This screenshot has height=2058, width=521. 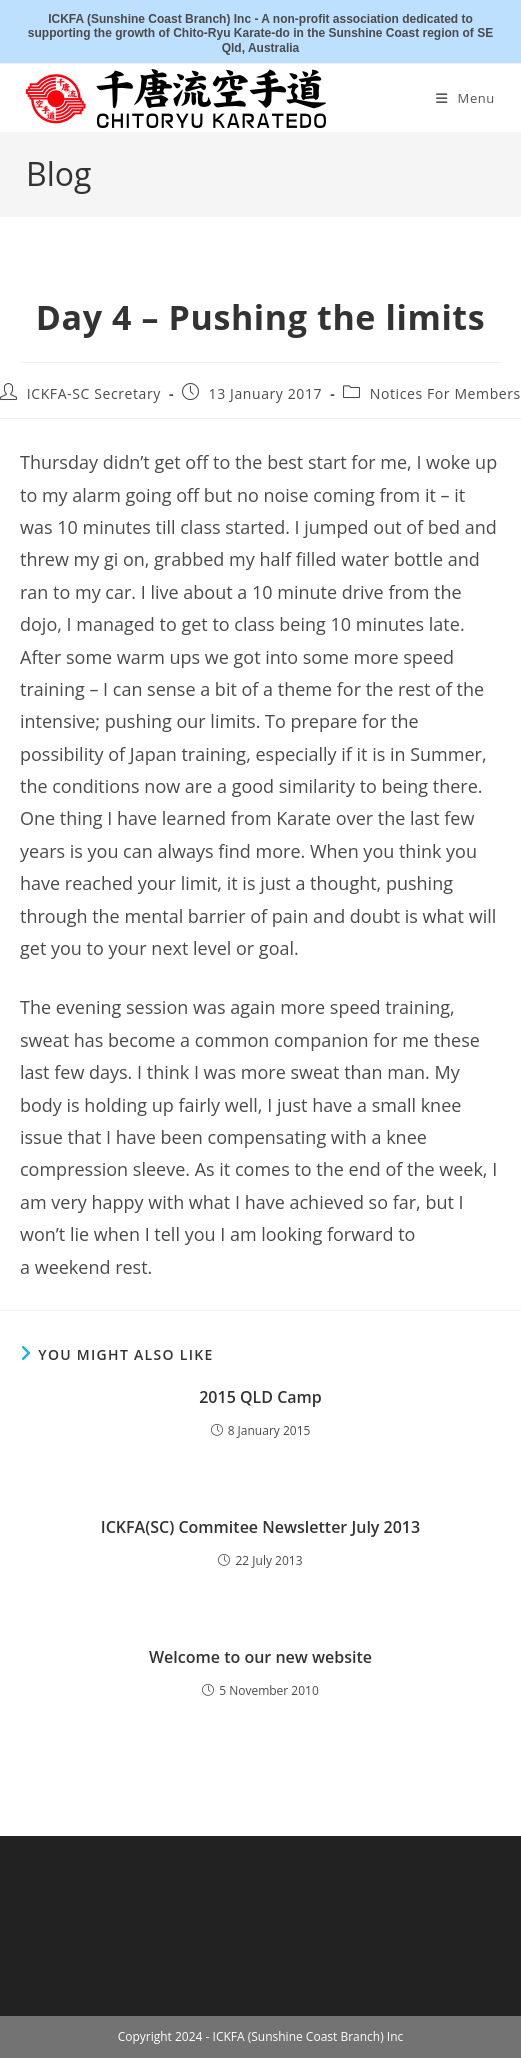 I want to click on ICKFA-SC Secretary, so click(x=94, y=393).